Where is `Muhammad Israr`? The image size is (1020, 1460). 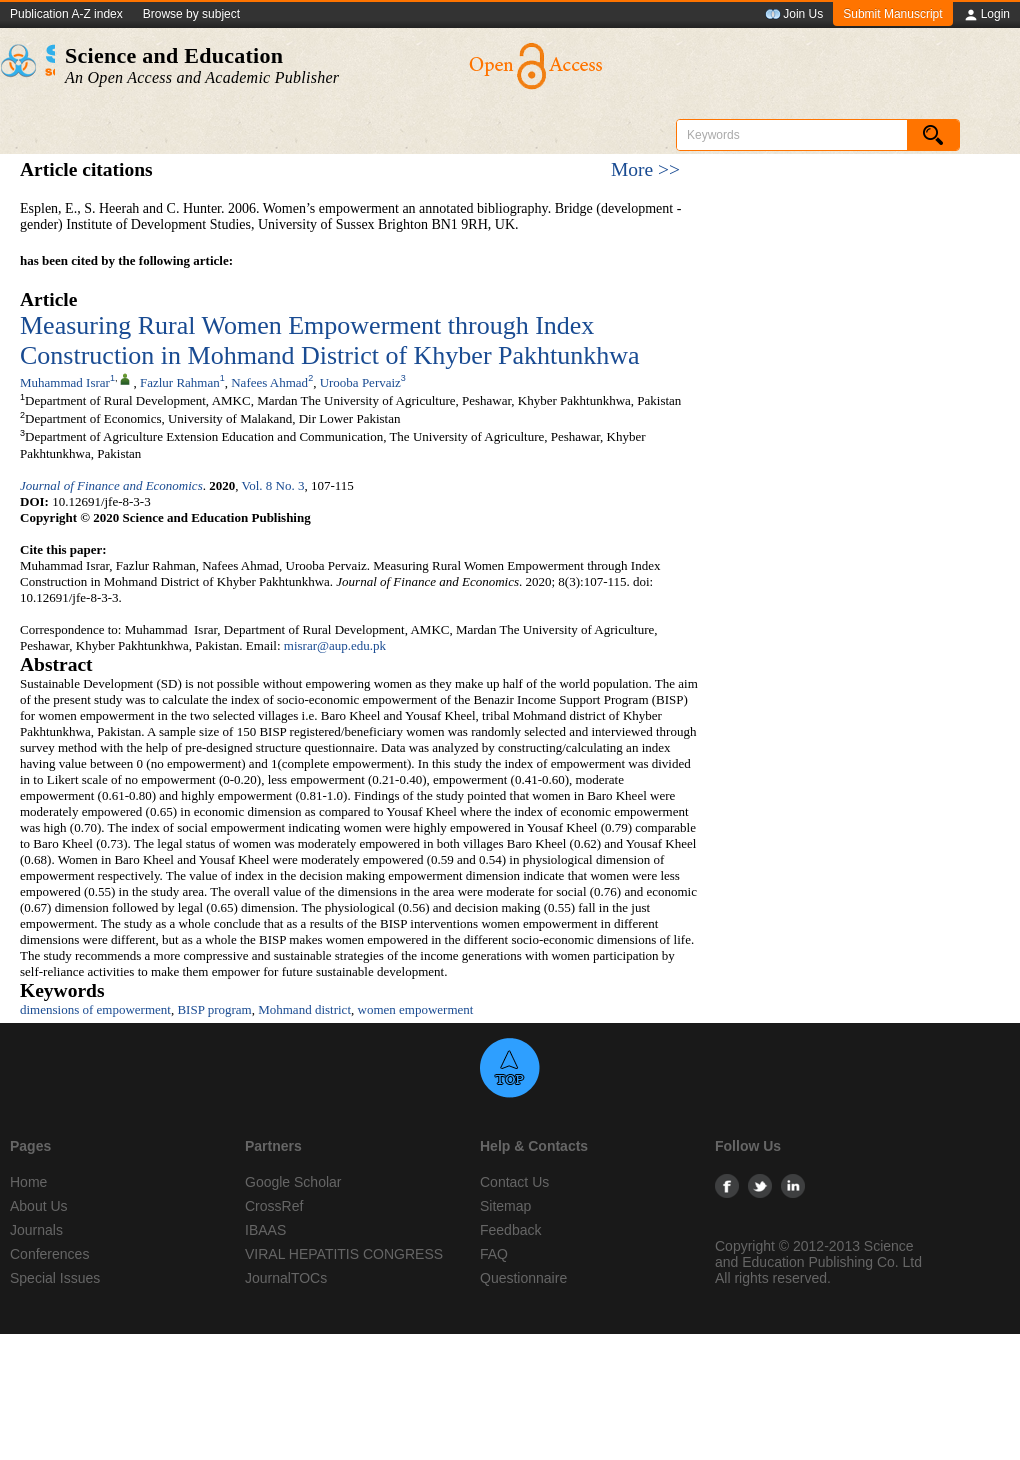 Muhammad Israr is located at coordinates (65, 382).